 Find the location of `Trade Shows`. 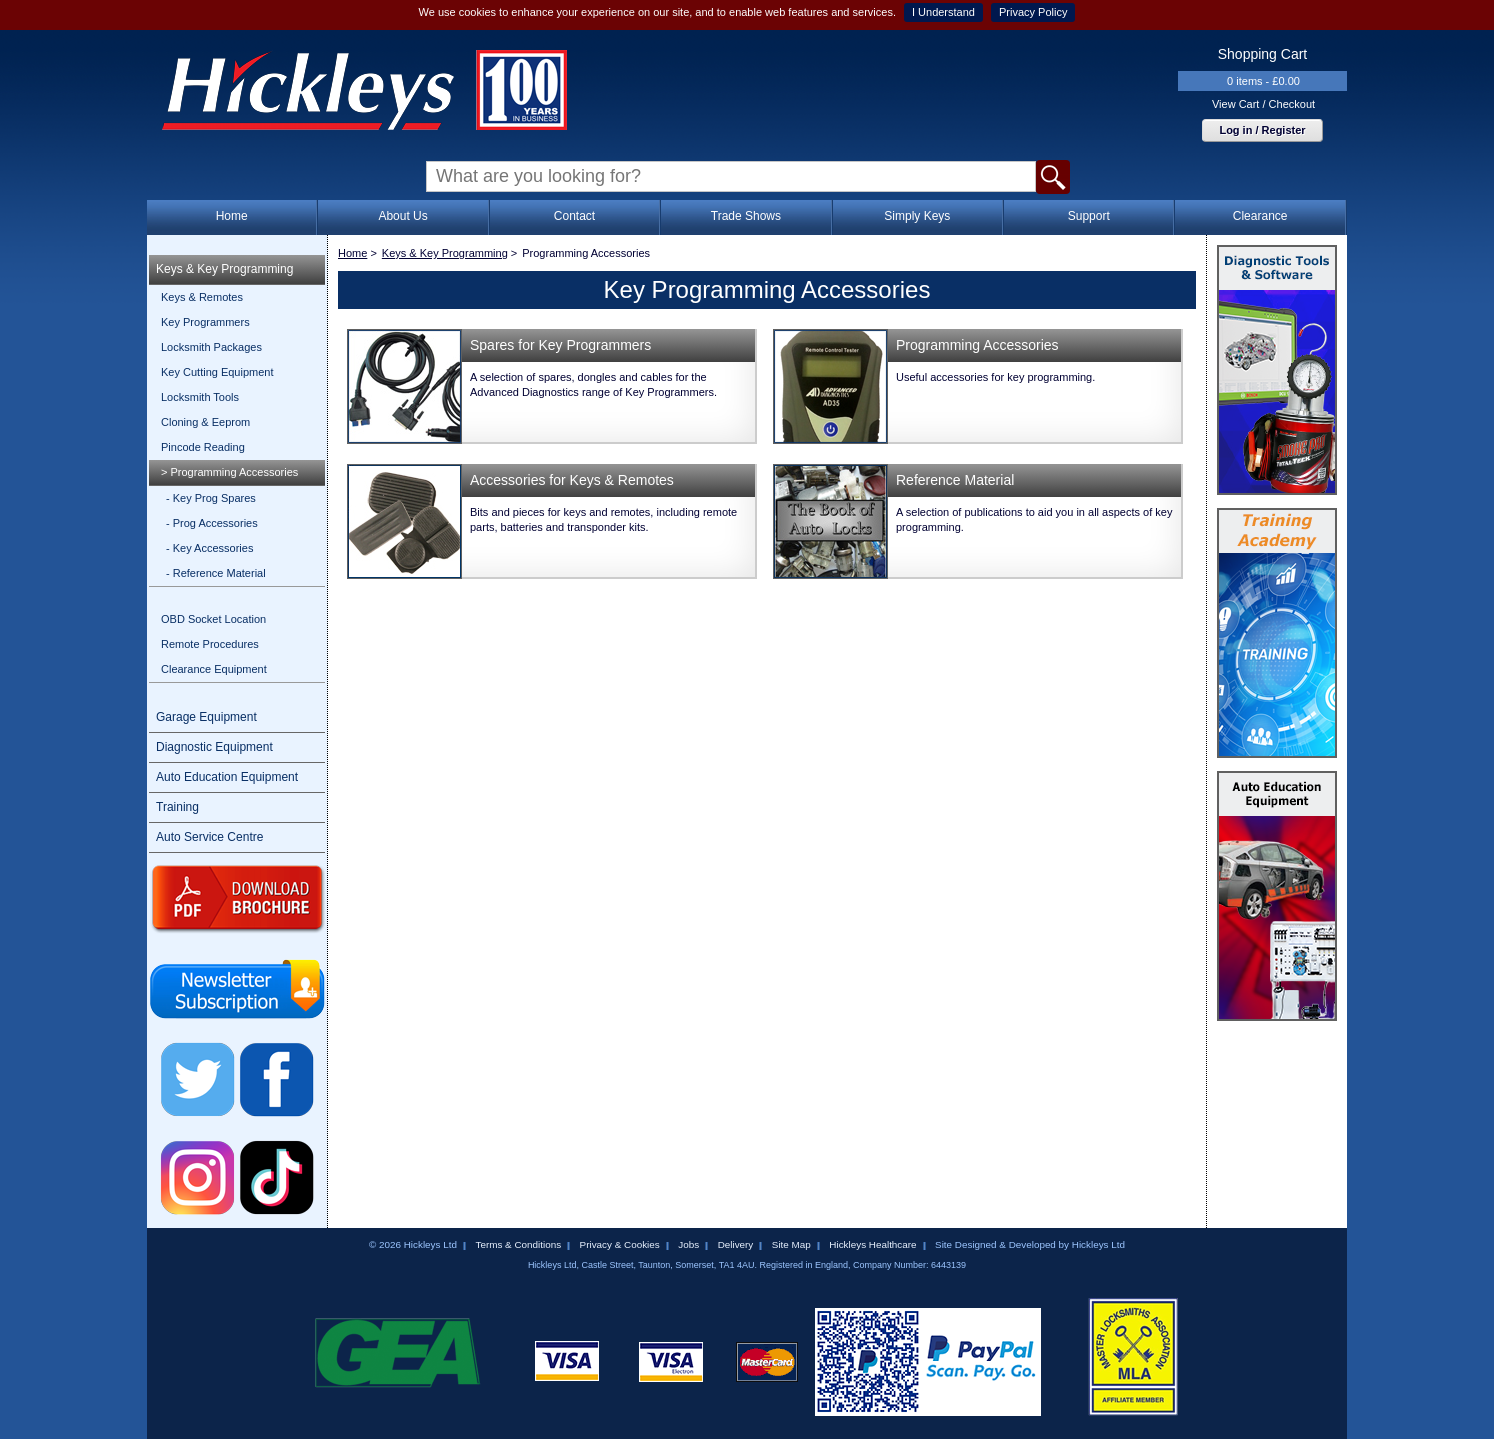

Trade Shows is located at coordinates (746, 216).